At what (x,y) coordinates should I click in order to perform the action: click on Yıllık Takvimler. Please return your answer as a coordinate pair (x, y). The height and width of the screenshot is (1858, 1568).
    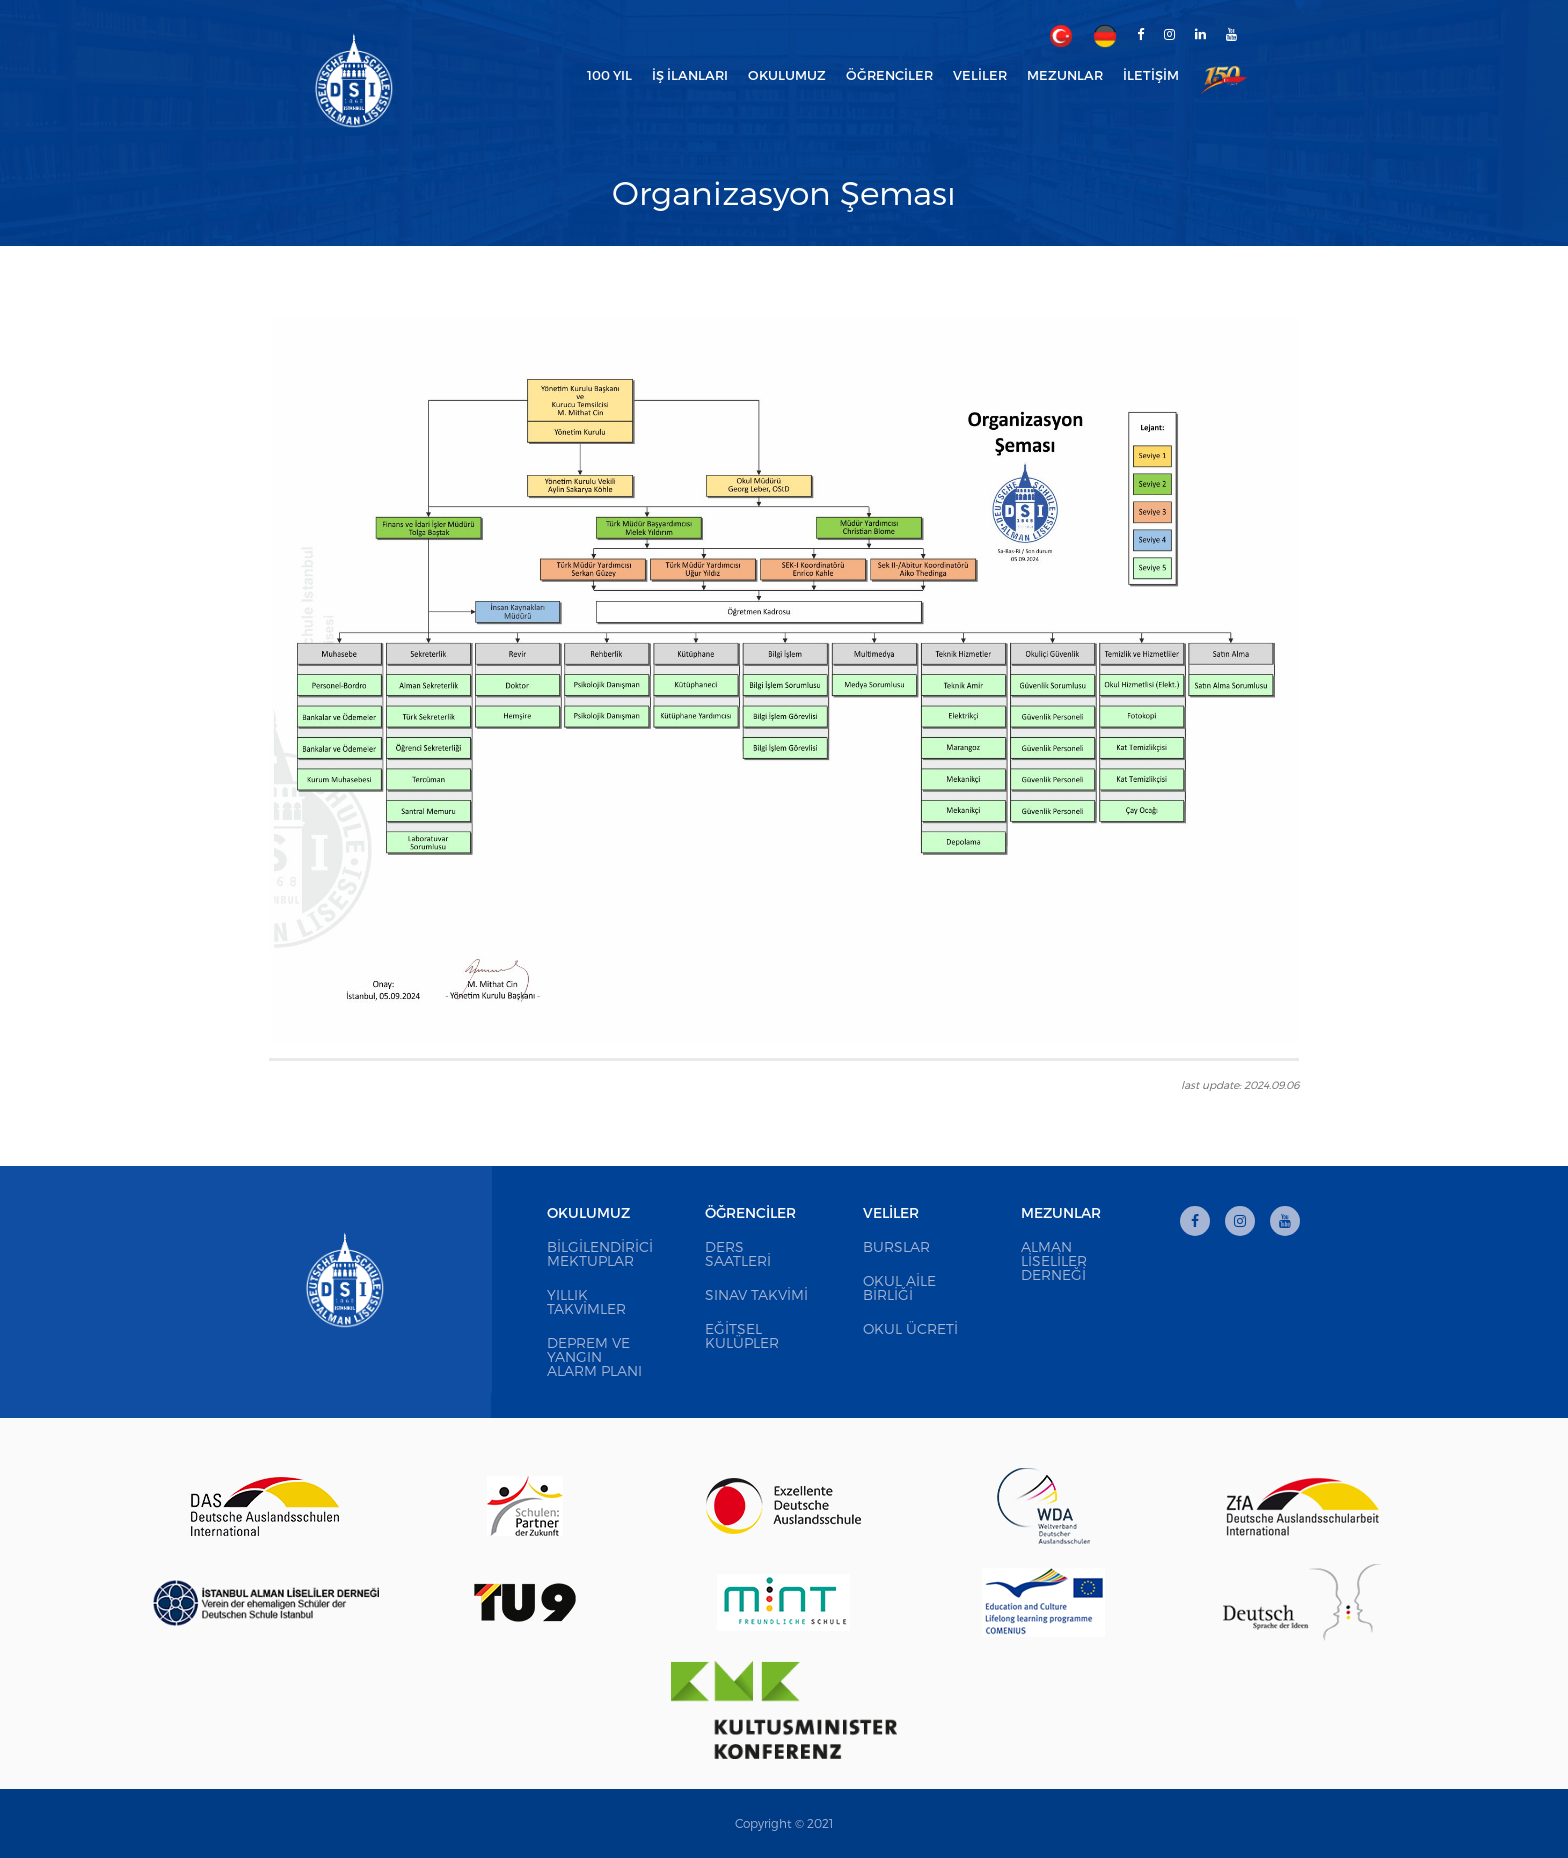
    Looking at the image, I should click on (586, 1301).